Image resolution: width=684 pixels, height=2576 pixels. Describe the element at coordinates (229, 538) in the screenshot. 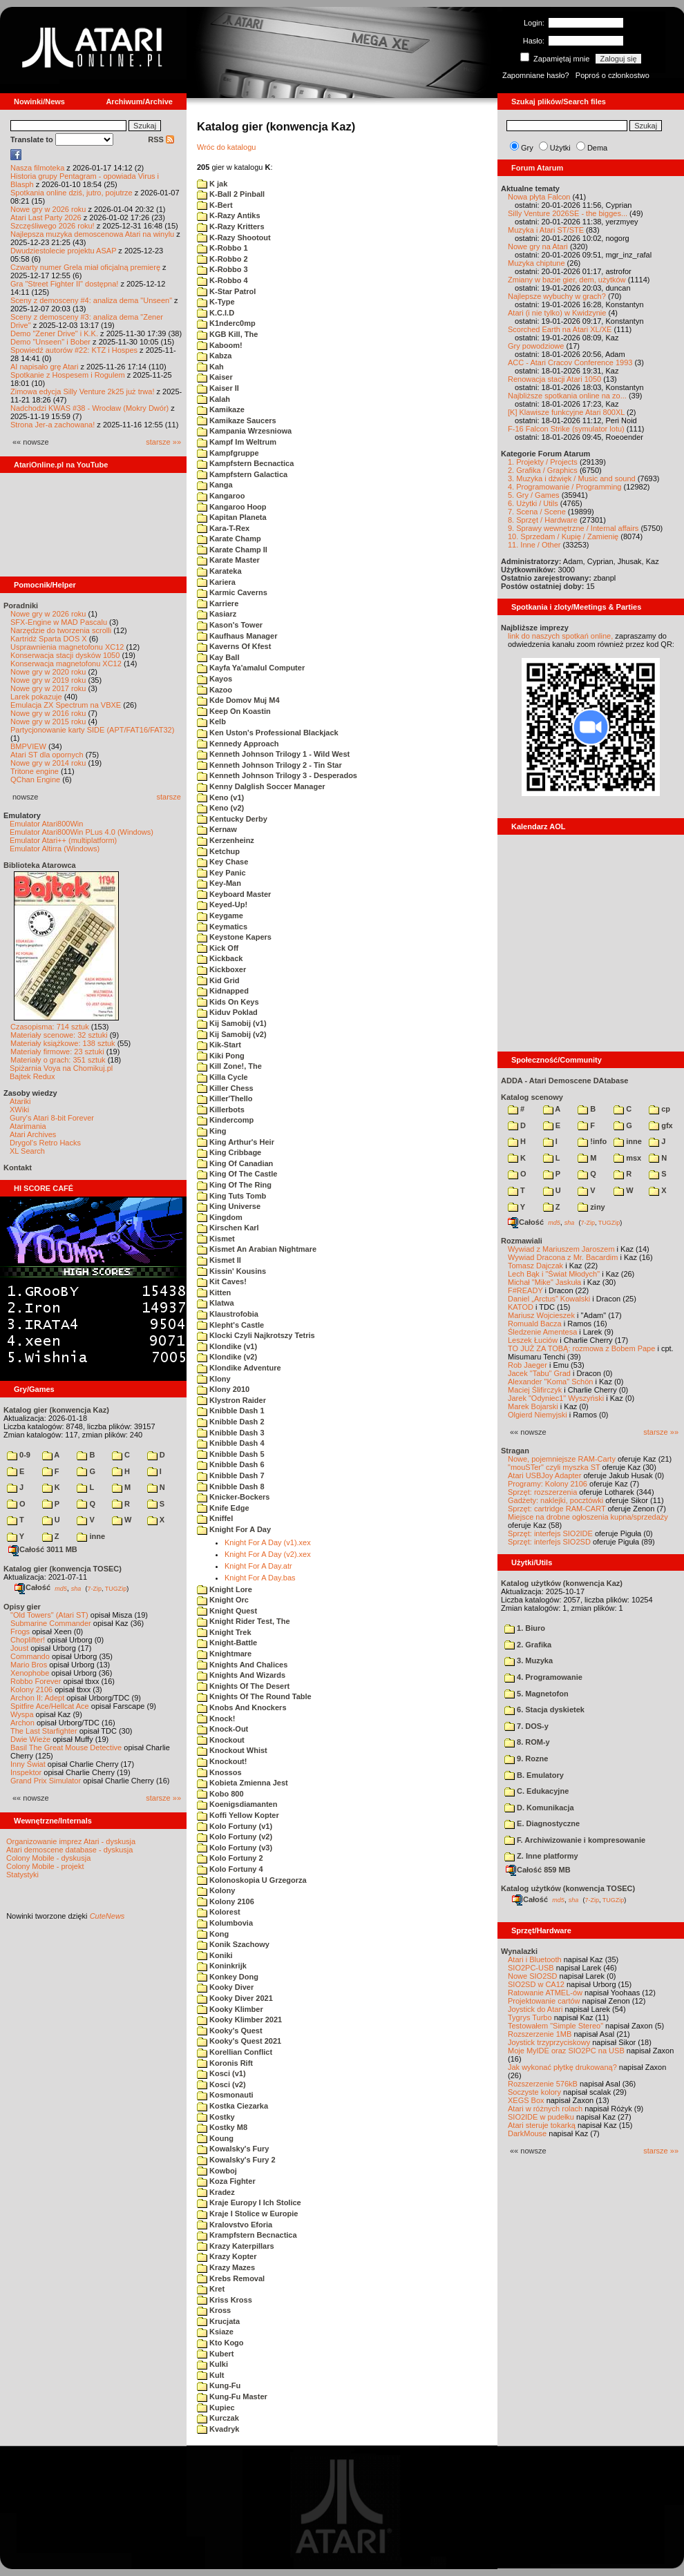

I see `Karate Champ` at that location.